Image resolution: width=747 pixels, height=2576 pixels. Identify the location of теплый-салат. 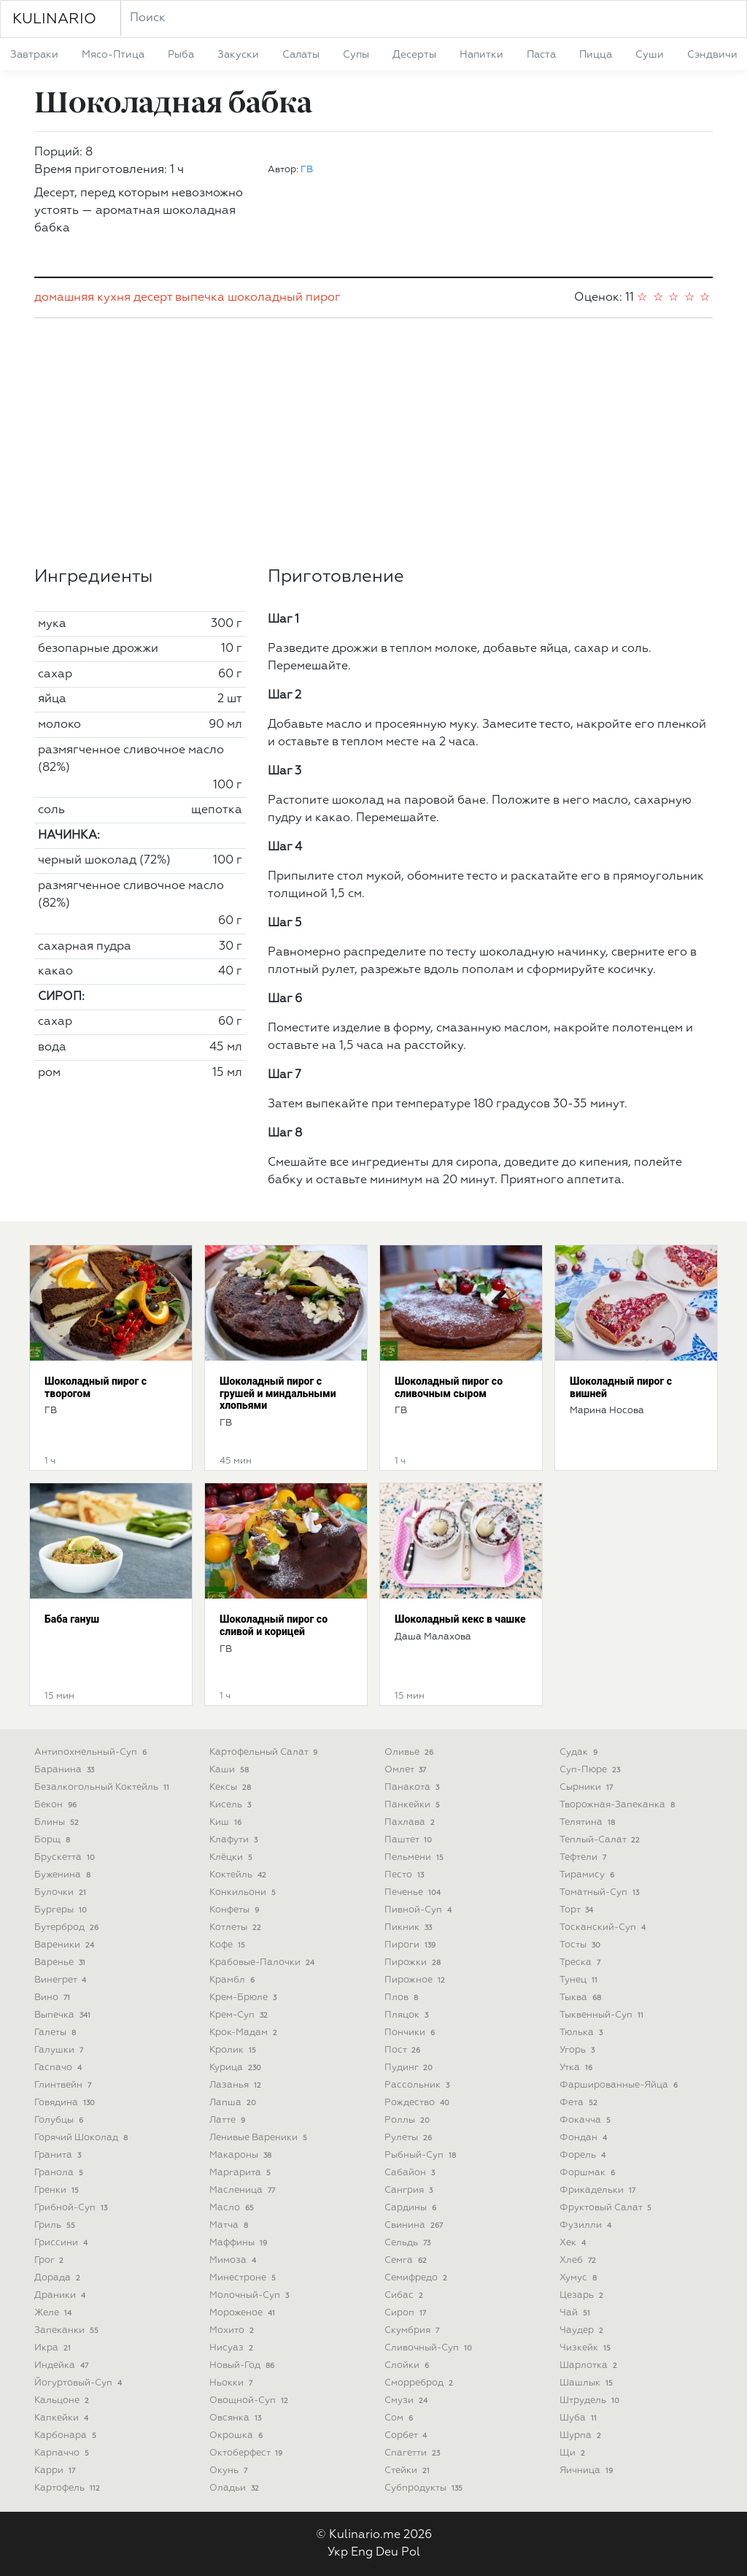
(601, 1840).